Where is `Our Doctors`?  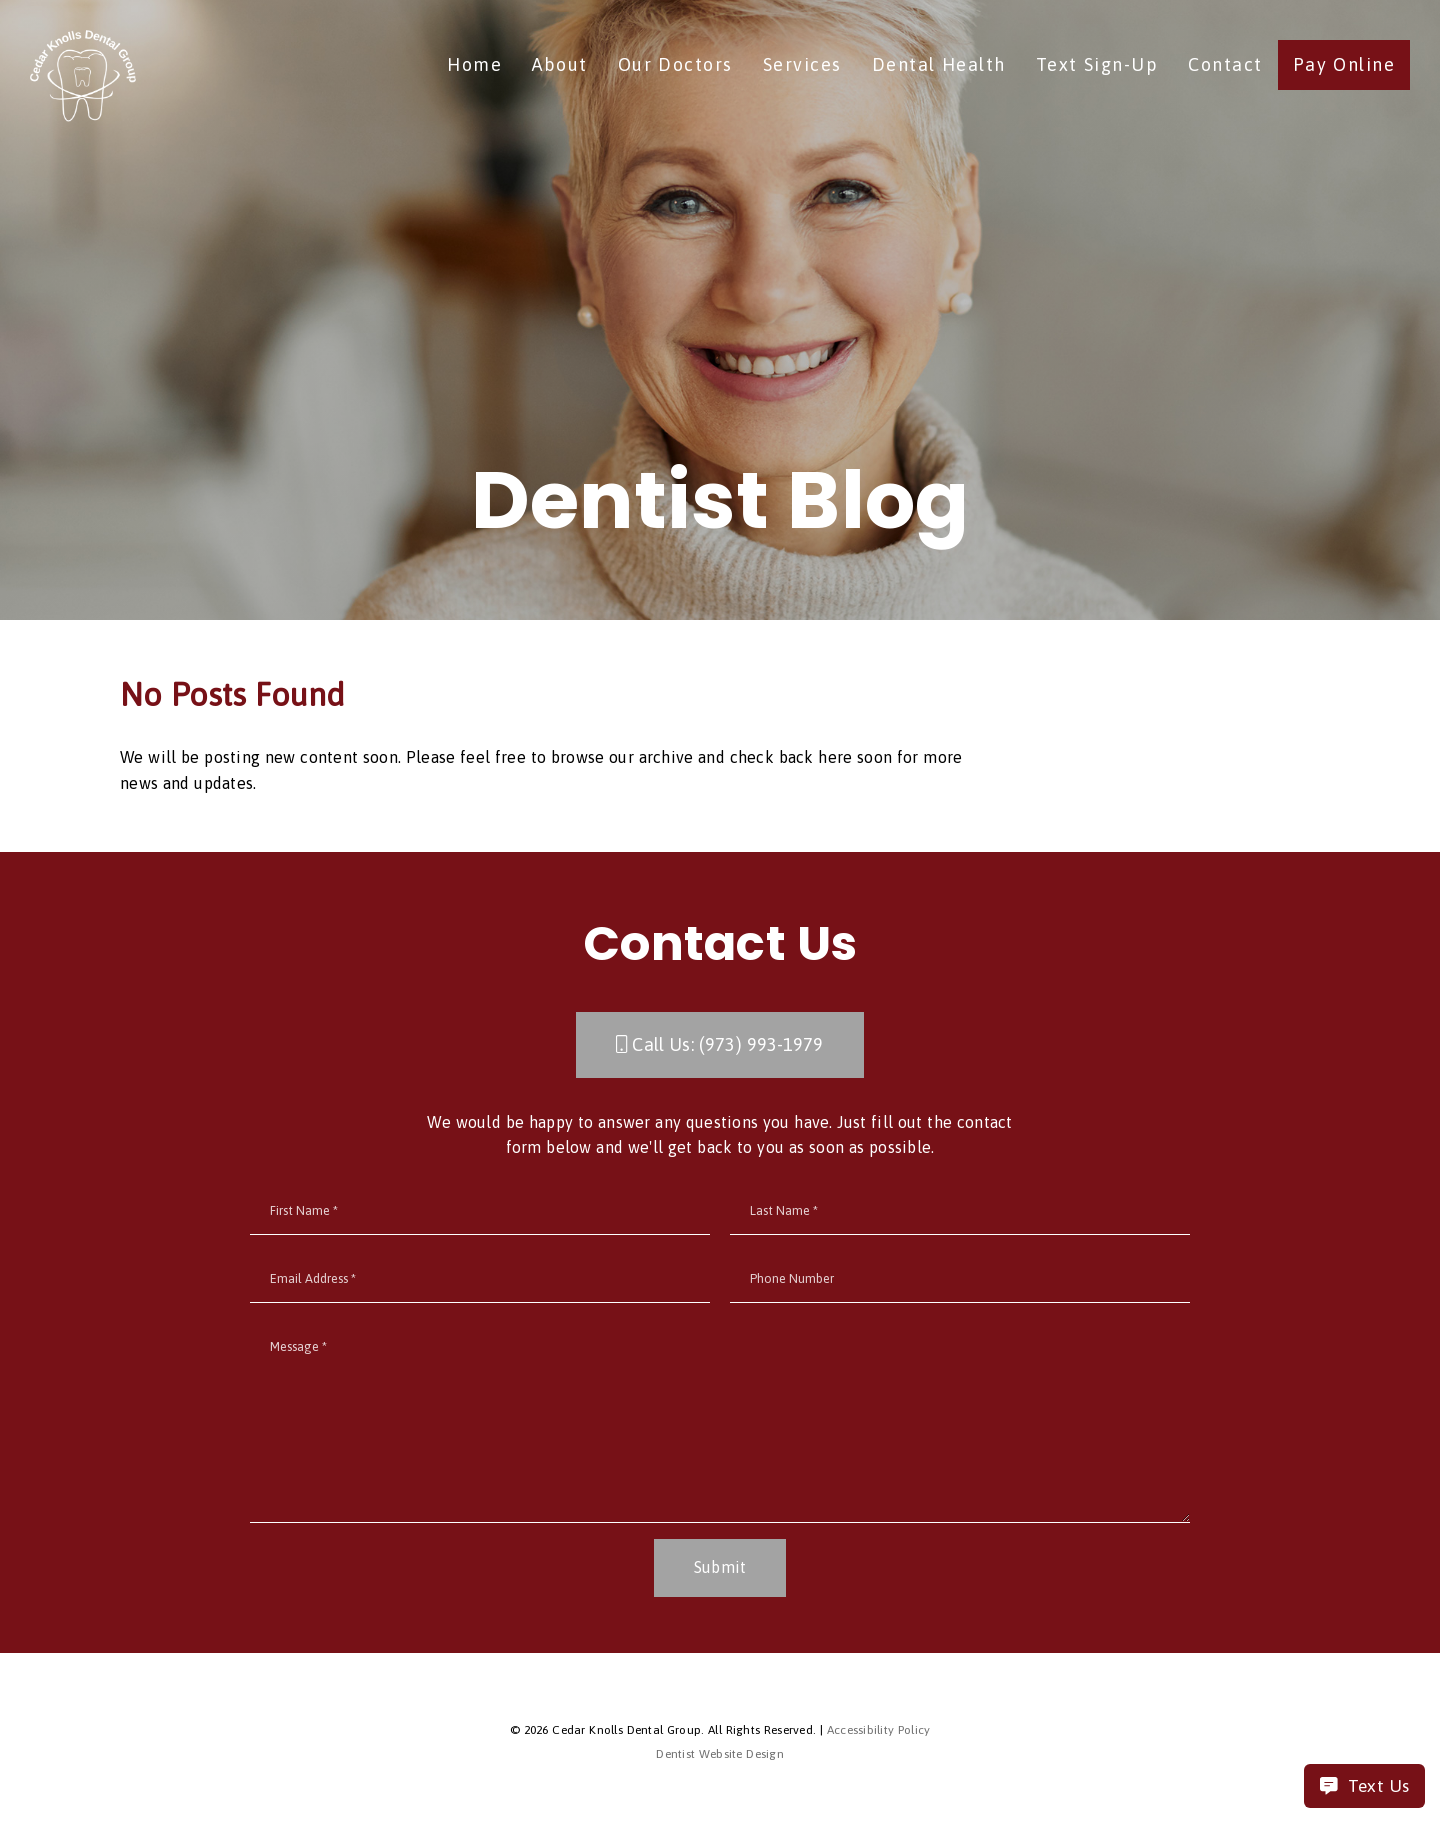 Our Doctors is located at coordinates (675, 64).